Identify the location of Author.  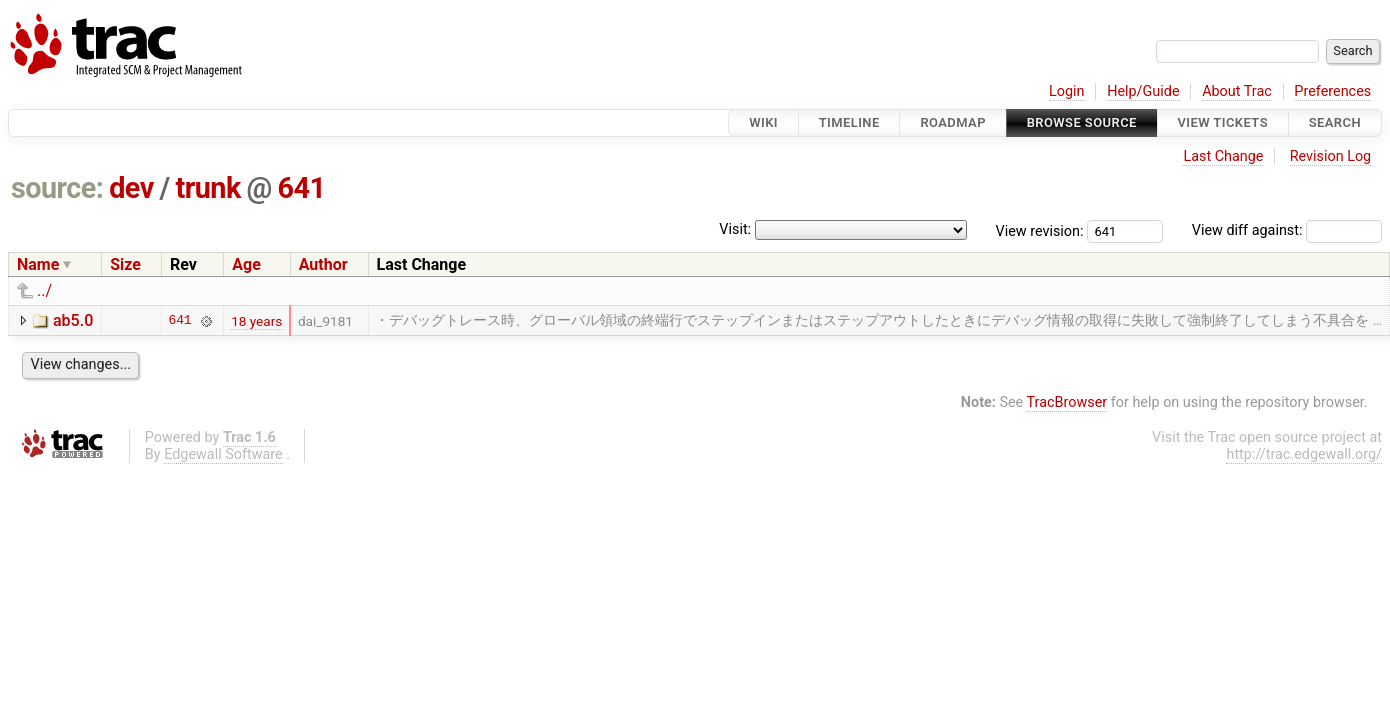
(323, 264).